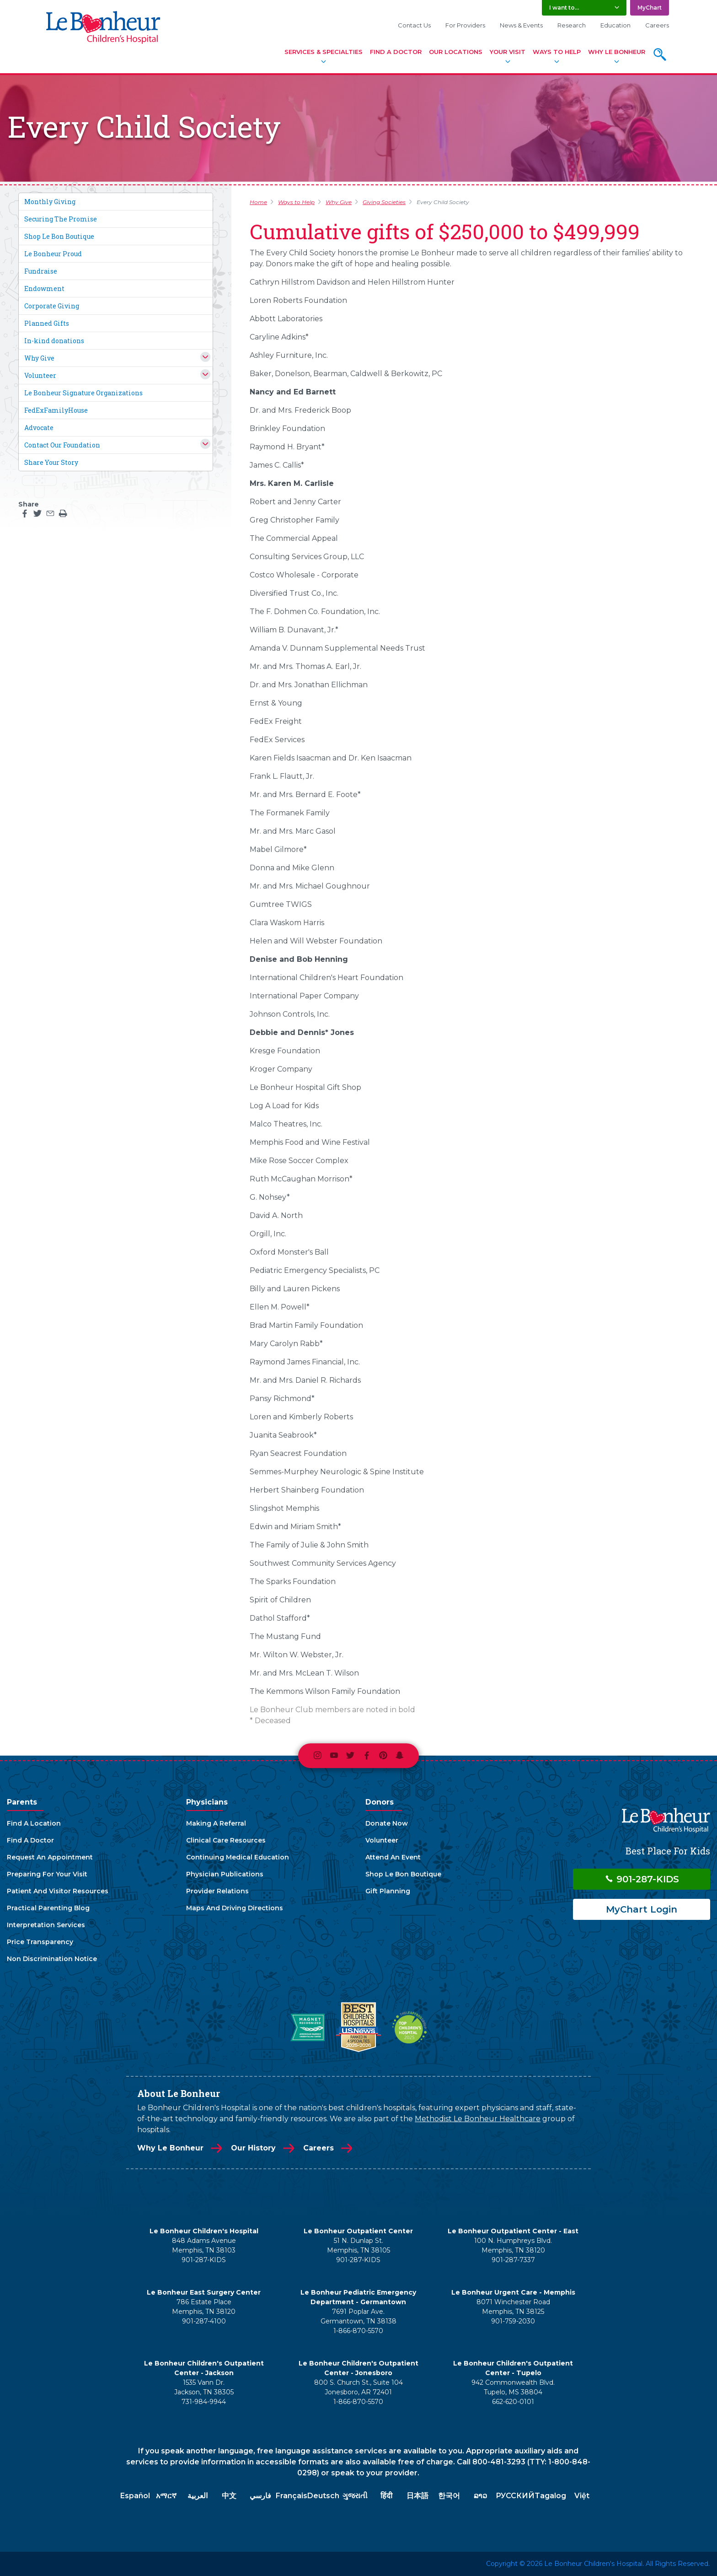 This screenshot has height=2576, width=717. What do you see at coordinates (237, 1857) in the screenshot?
I see `Continuing Medical Education` at bounding box center [237, 1857].